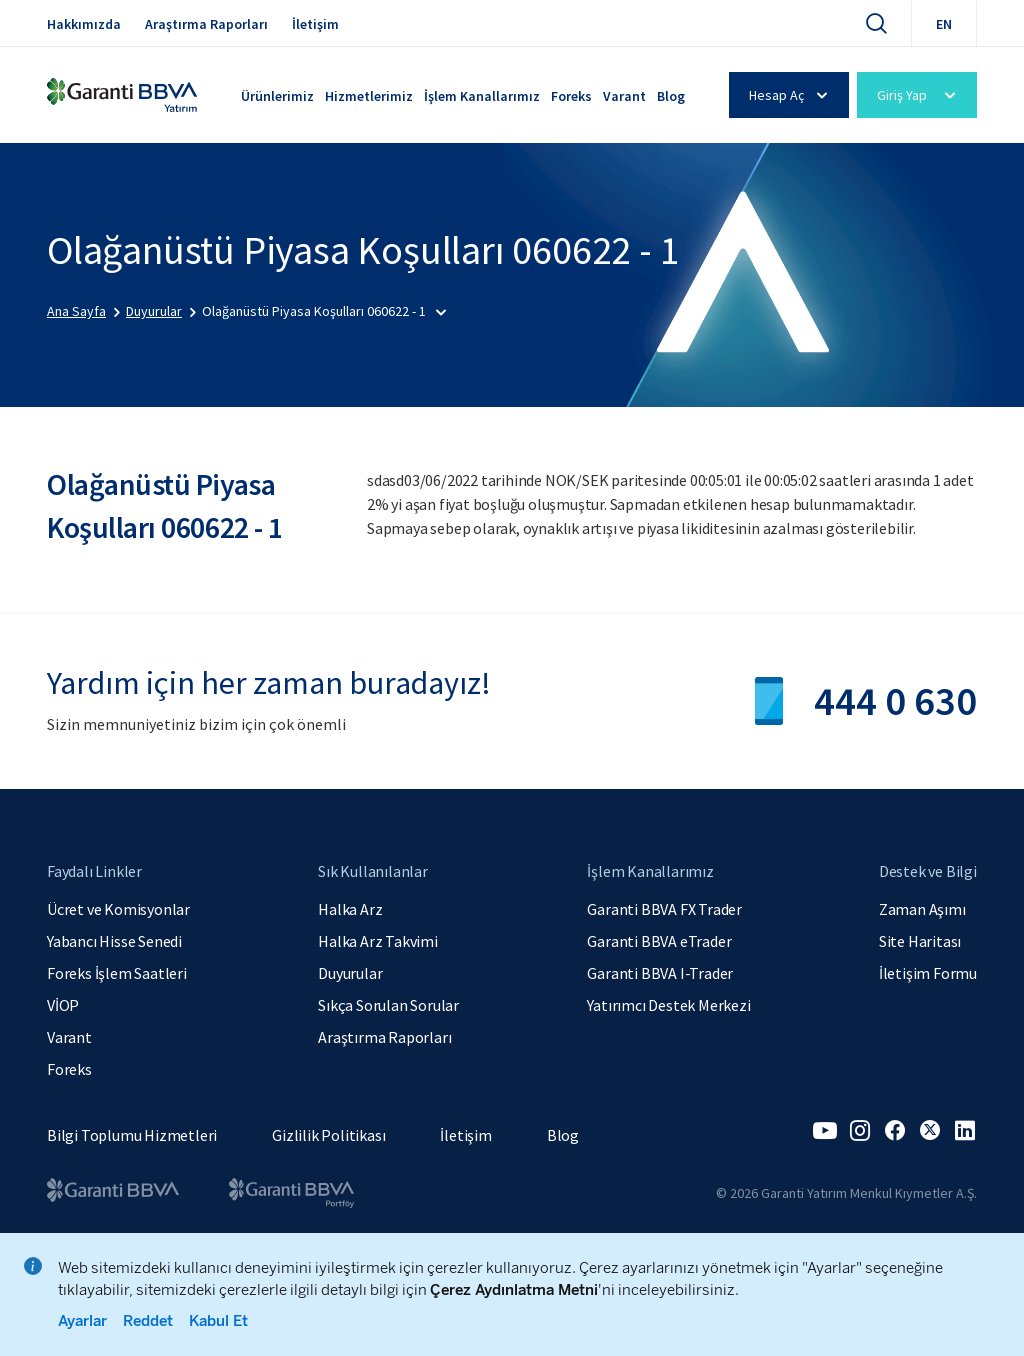  I want to click on Ürünlerimiz, so click(277, 96).